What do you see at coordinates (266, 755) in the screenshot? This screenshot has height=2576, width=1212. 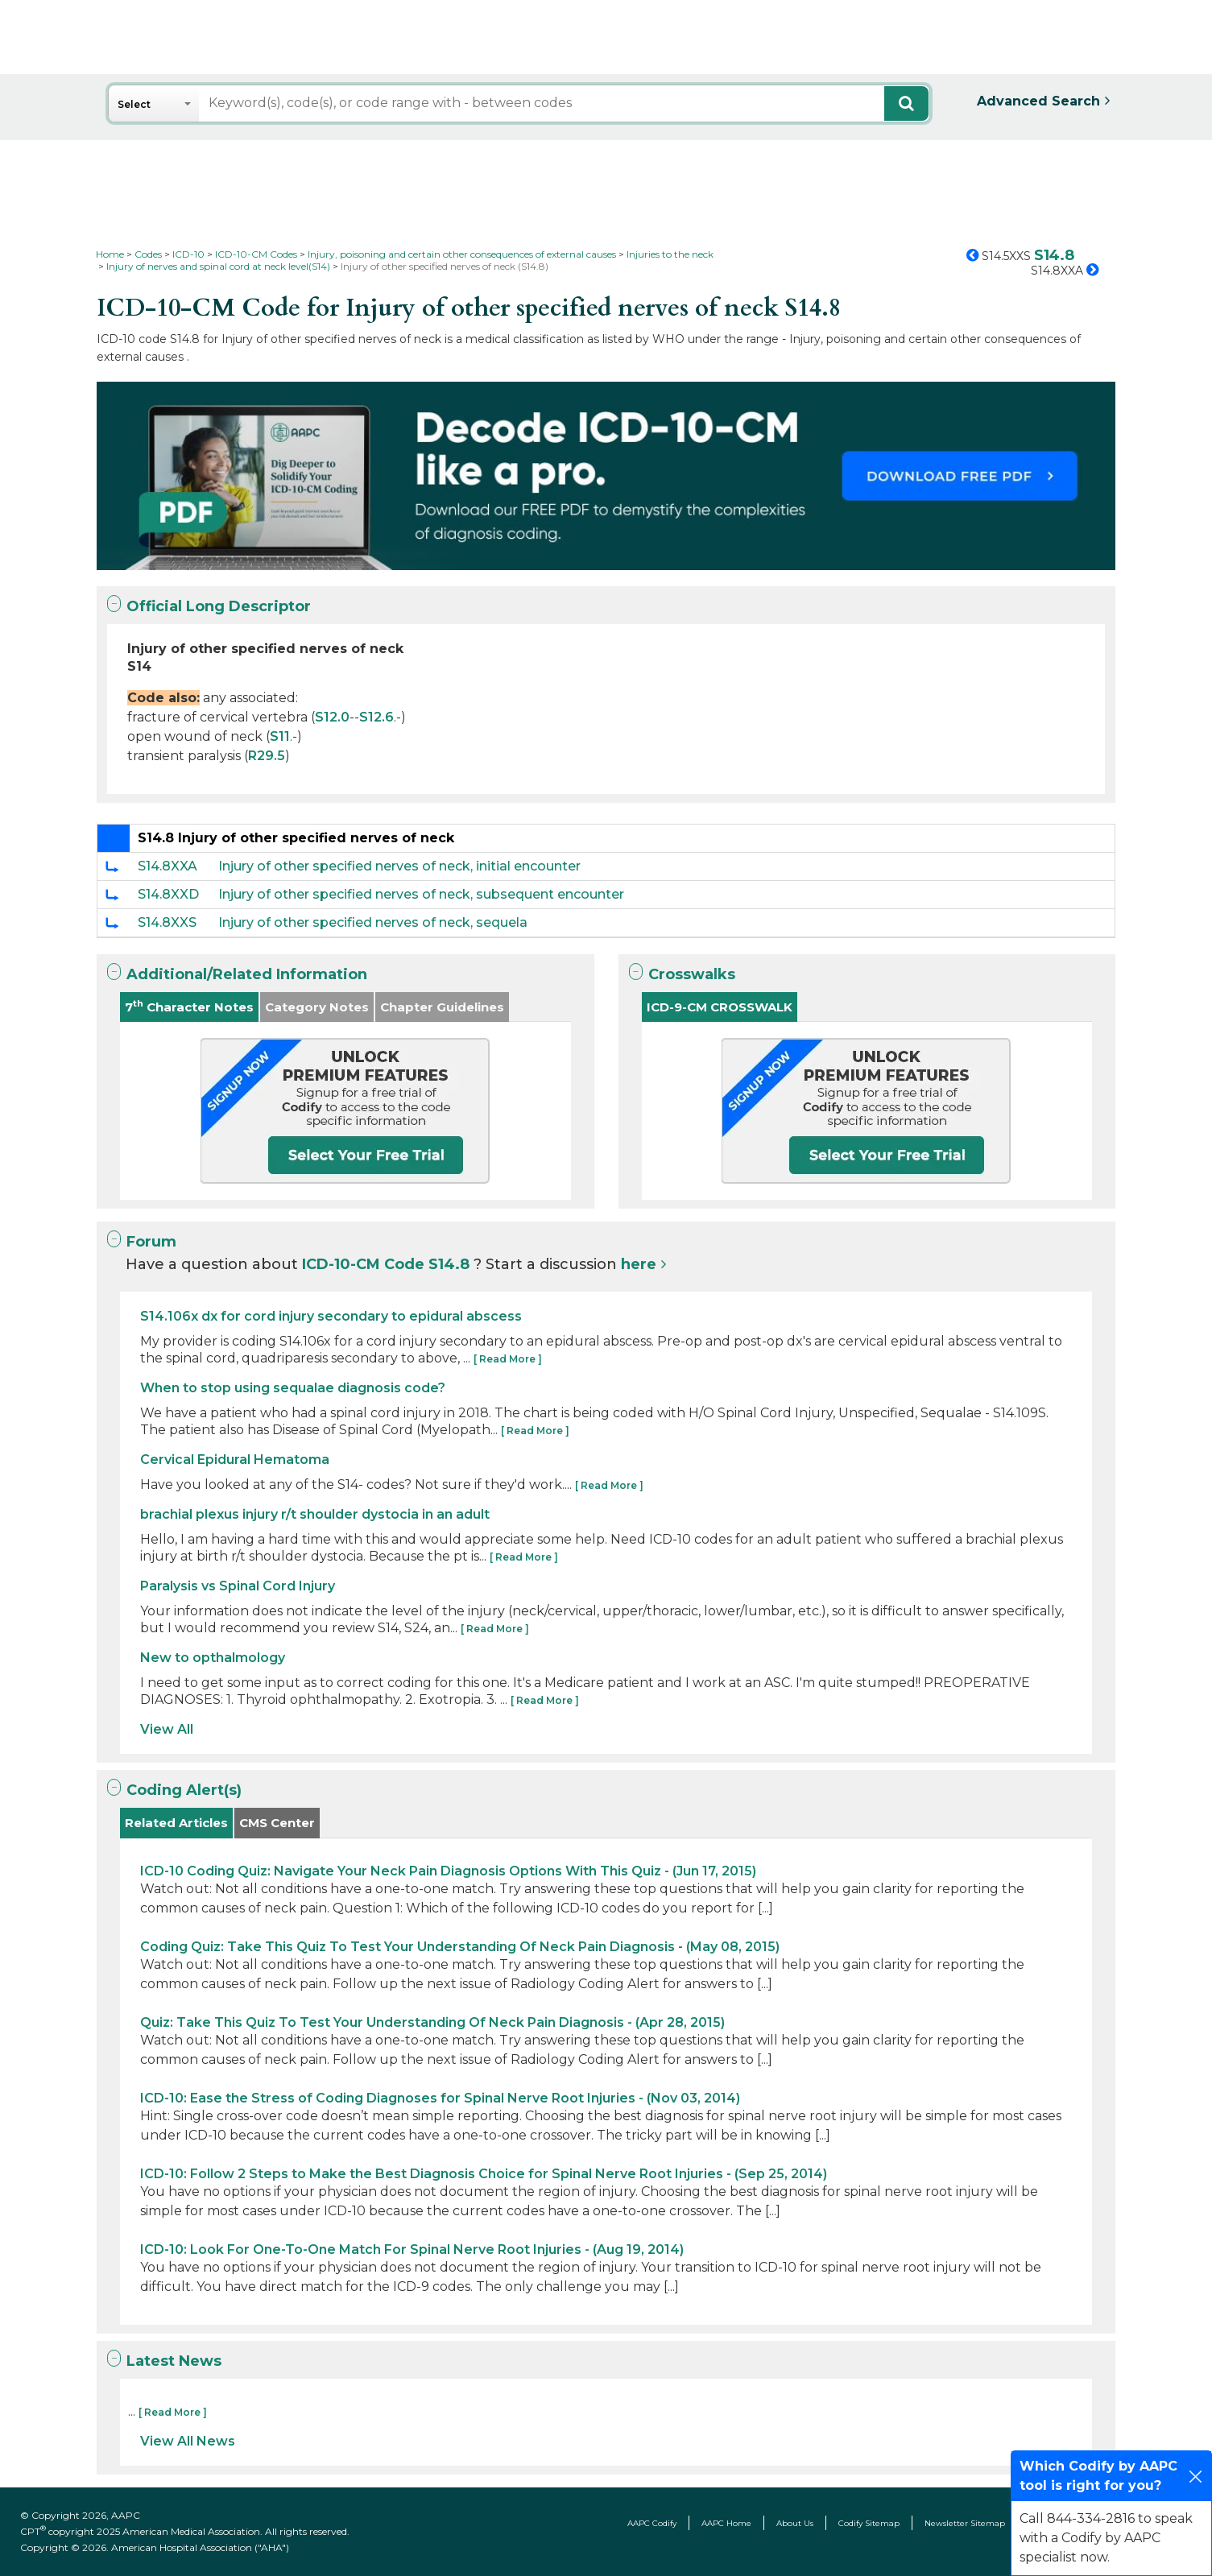 I see `R29.5` at bounding box center [266, 755].